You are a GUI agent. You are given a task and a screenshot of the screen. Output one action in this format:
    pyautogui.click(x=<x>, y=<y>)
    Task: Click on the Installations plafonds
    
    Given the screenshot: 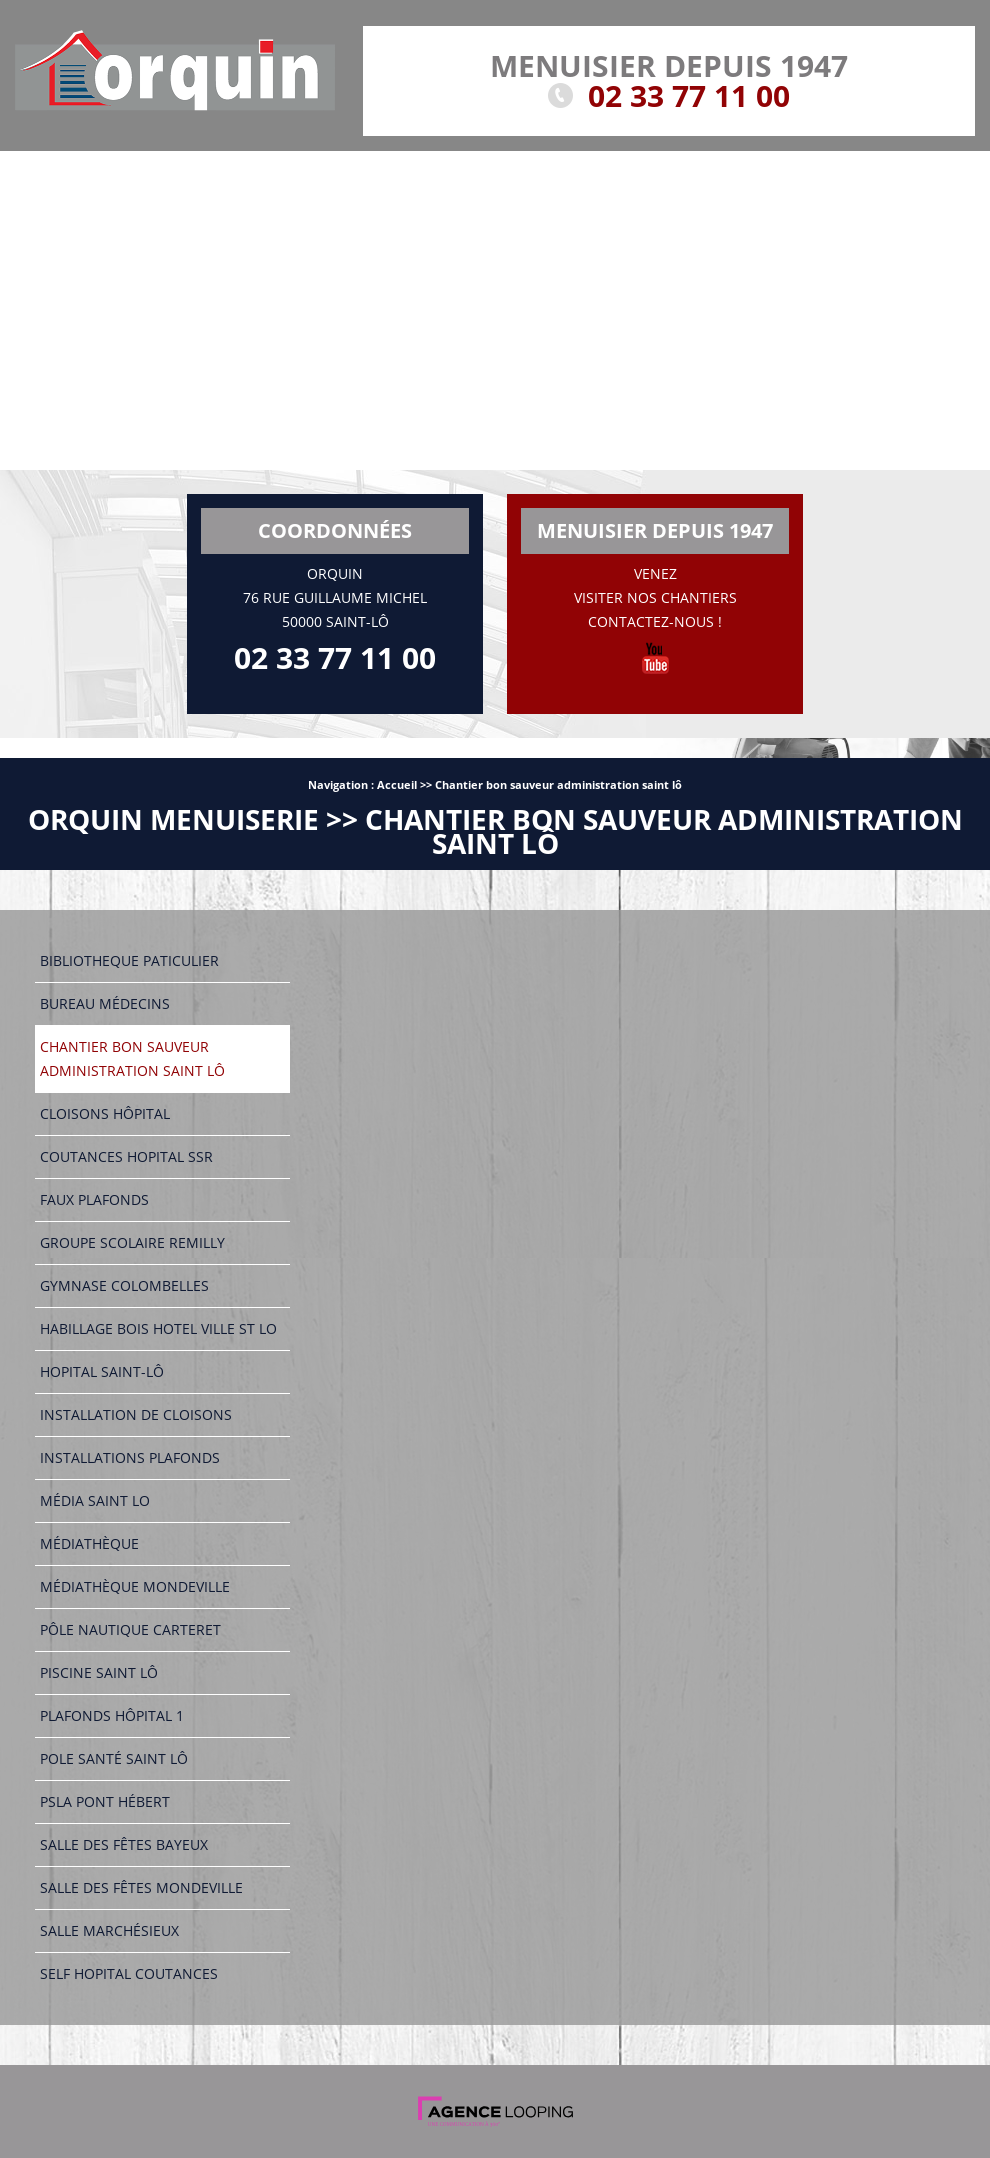 What is the action you would take?
    pyautogui.click(x=130, y=1457)
    